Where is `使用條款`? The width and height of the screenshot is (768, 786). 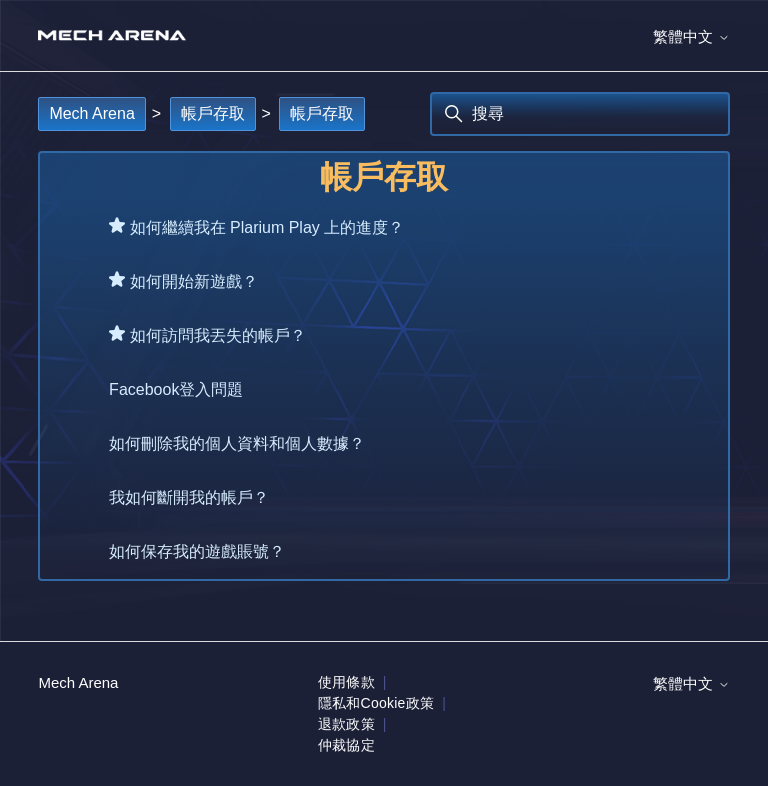 使用條款 is located at coordinates (346, 682).